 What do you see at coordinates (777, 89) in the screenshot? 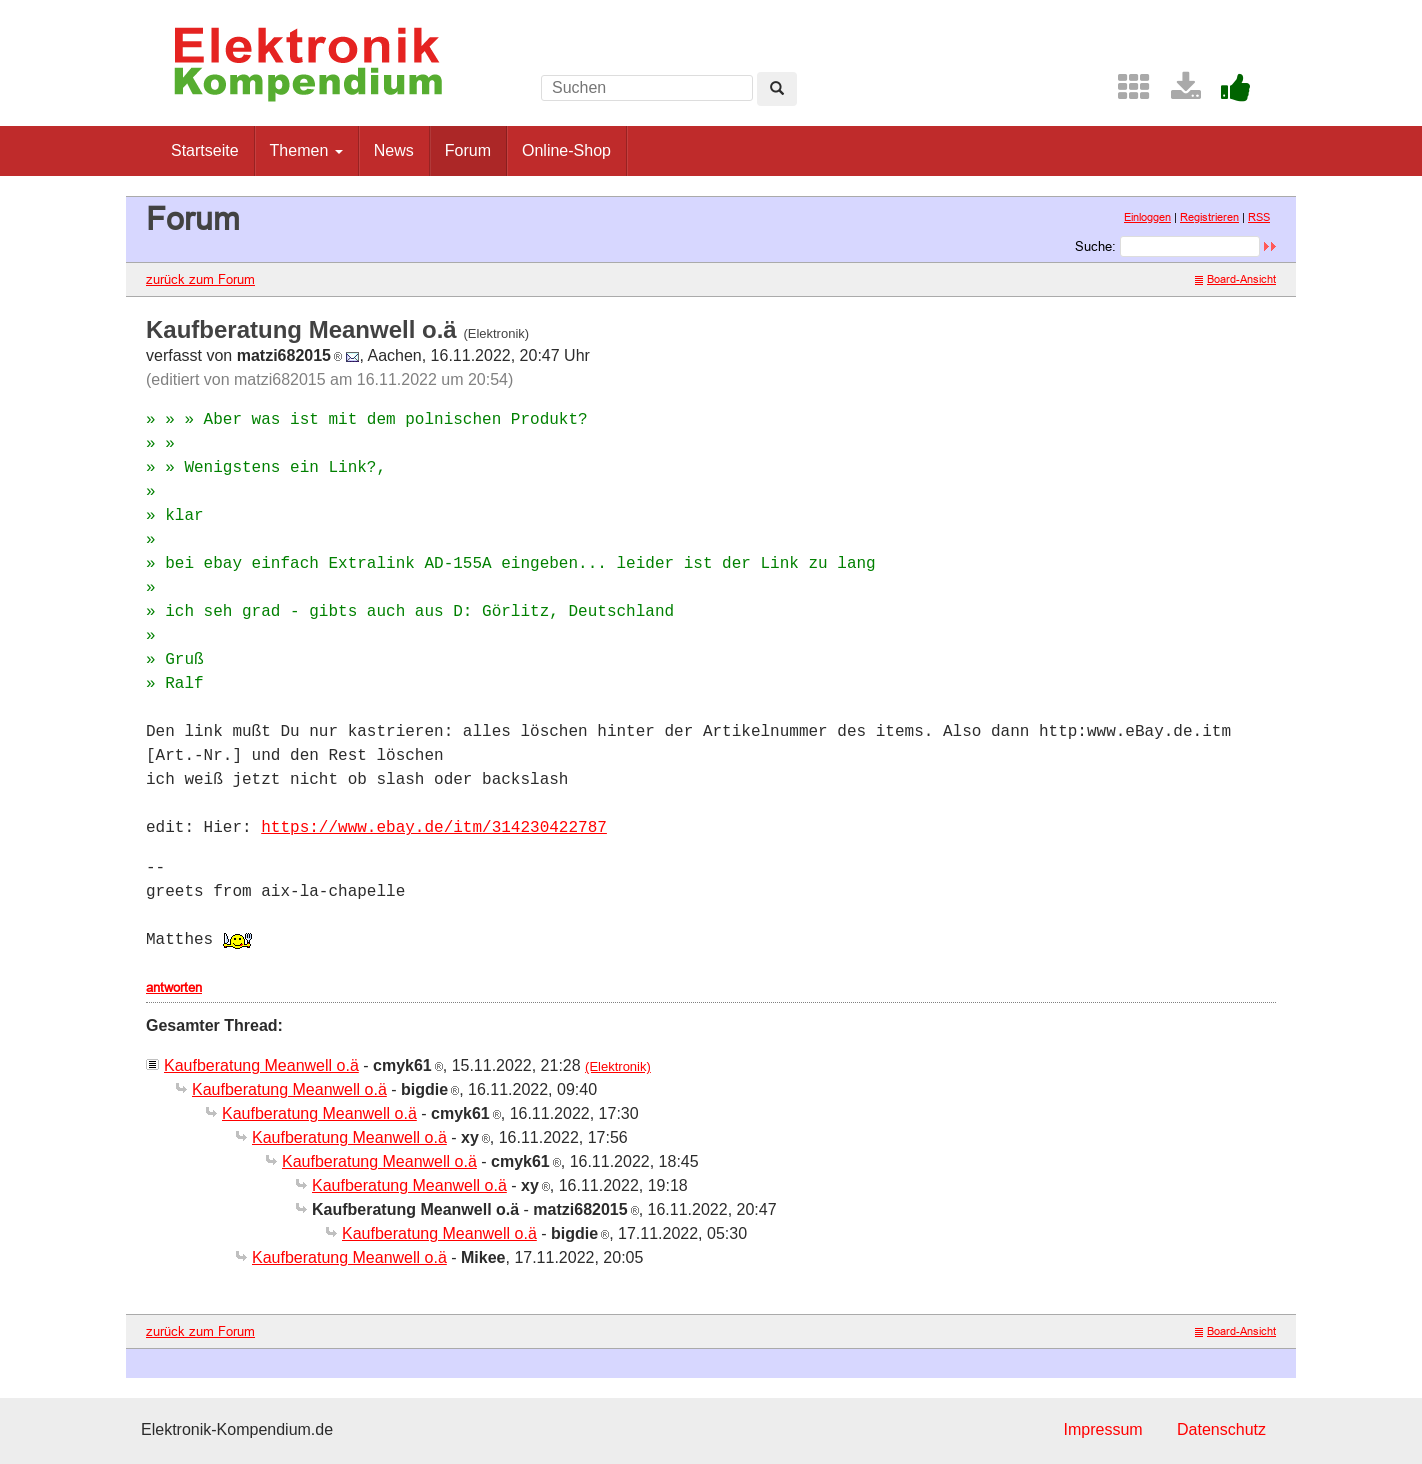
I see `[Left Align]` at bounding box center [777, 89].